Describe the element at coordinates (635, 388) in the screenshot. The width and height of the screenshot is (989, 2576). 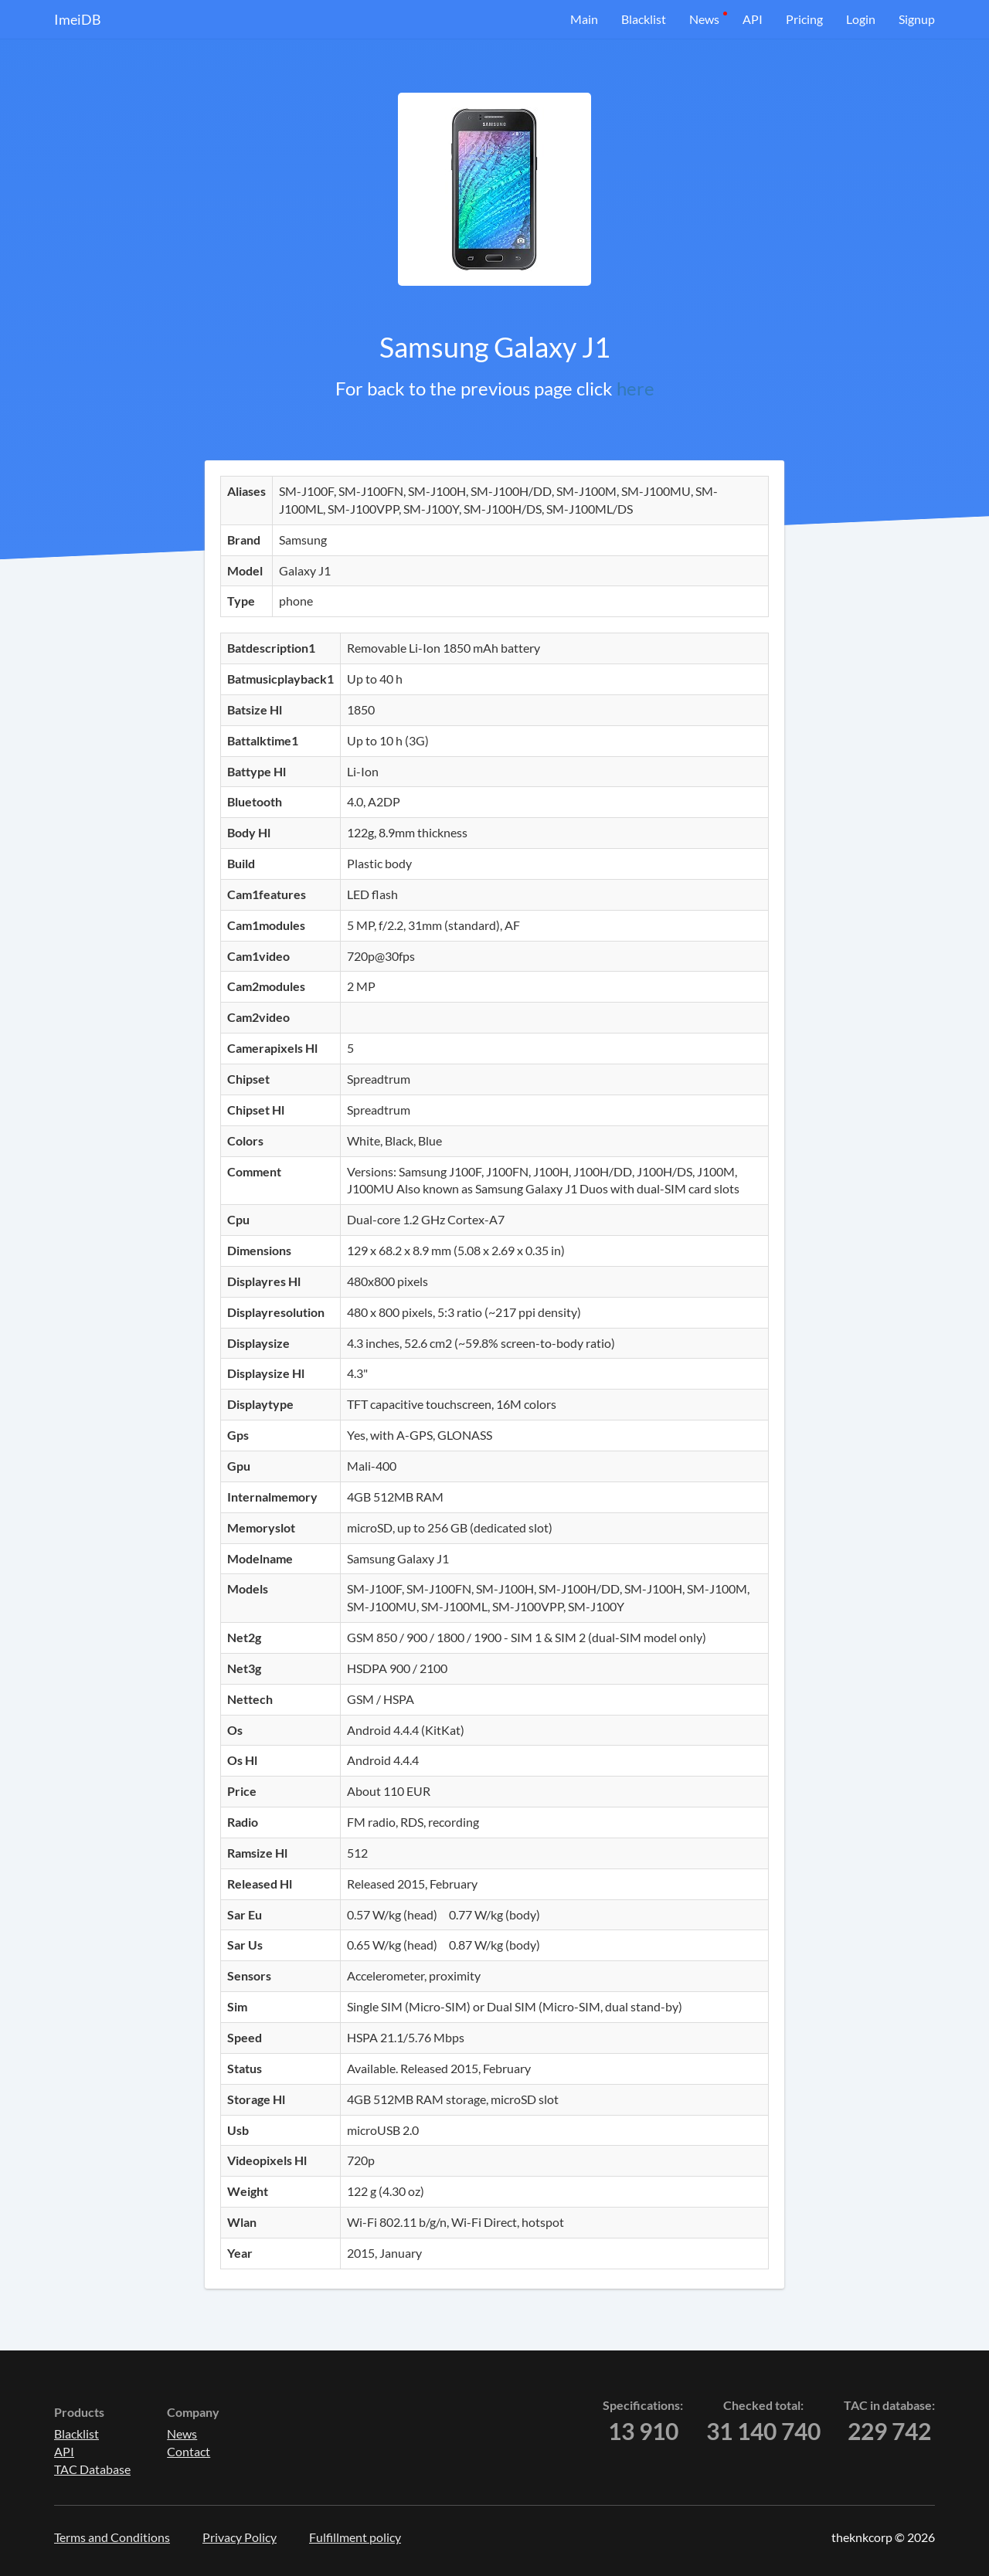
I see `here` at that location.